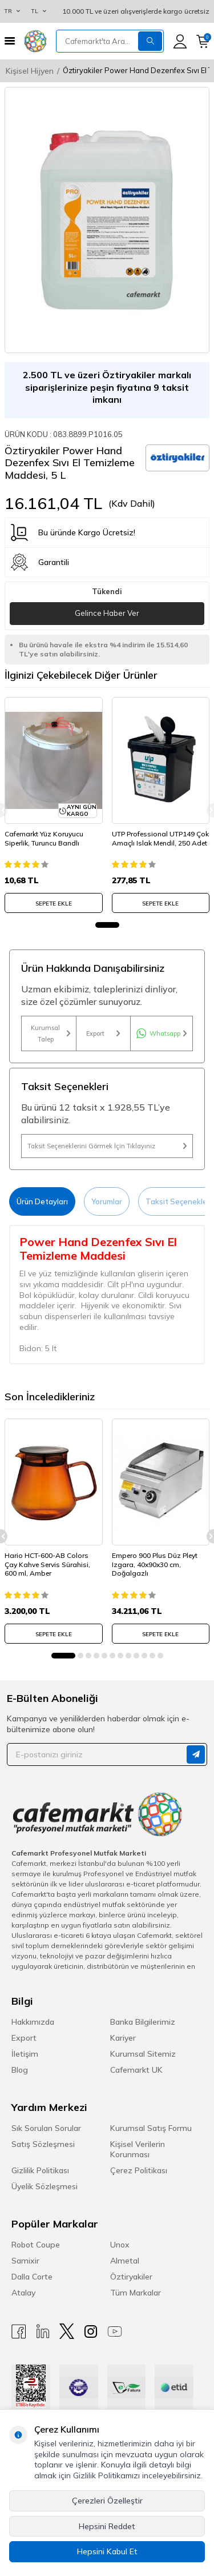 Image resolution: width=214 pixels, height=2576 pixels. Describe the element at coordinates (66, 2331) in the screenshot. I see `[X]` at that location.